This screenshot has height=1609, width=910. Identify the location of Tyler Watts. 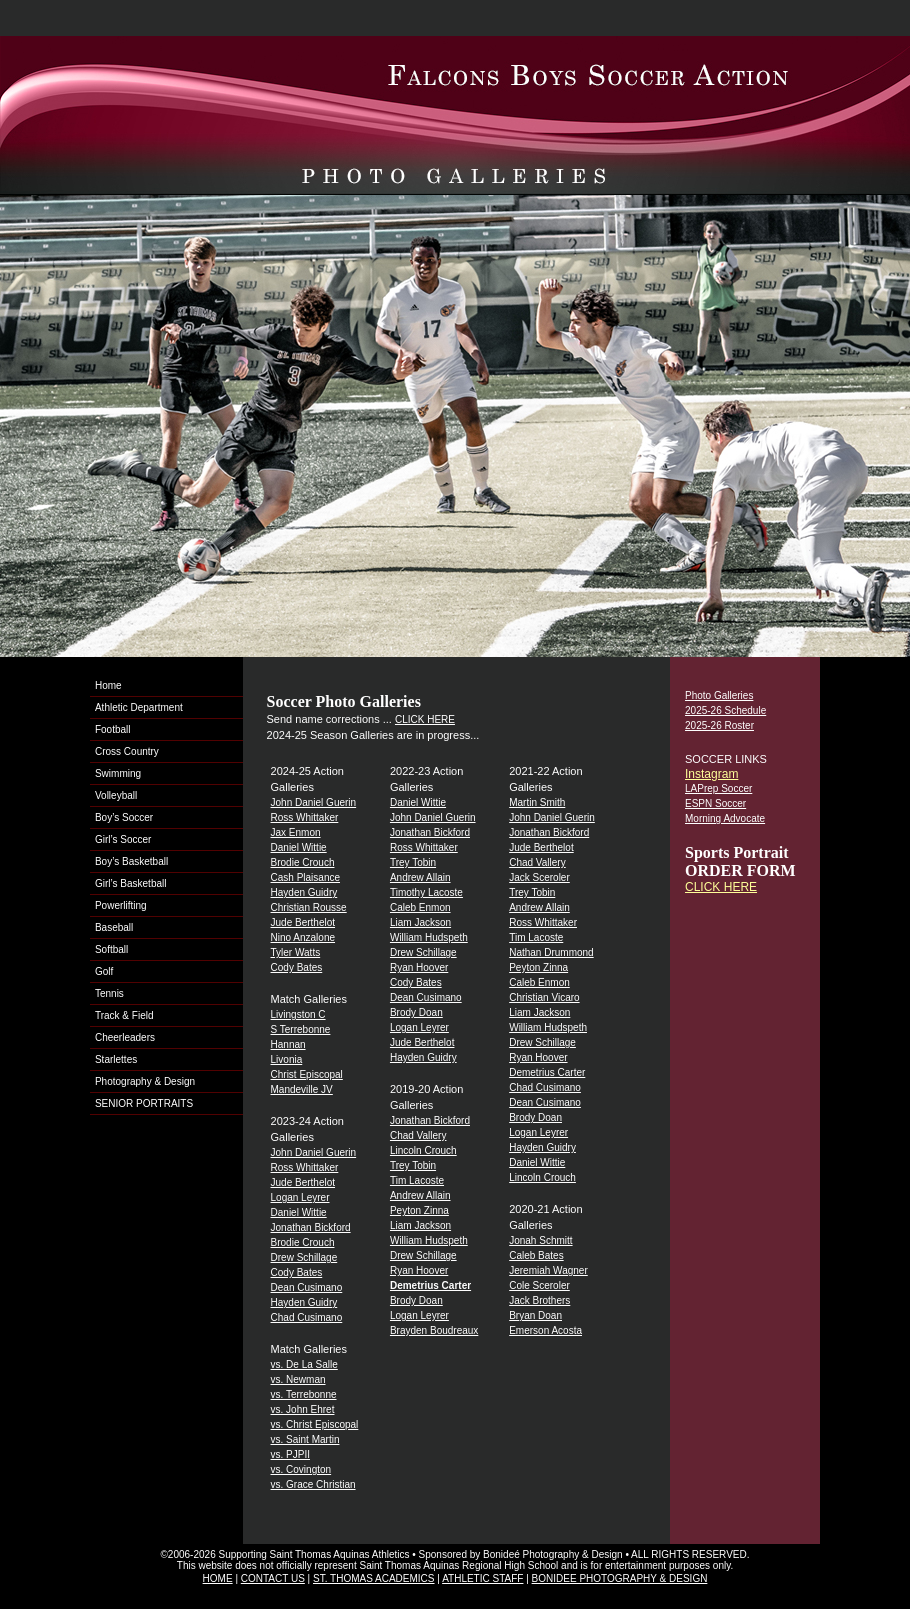
(296, 952).